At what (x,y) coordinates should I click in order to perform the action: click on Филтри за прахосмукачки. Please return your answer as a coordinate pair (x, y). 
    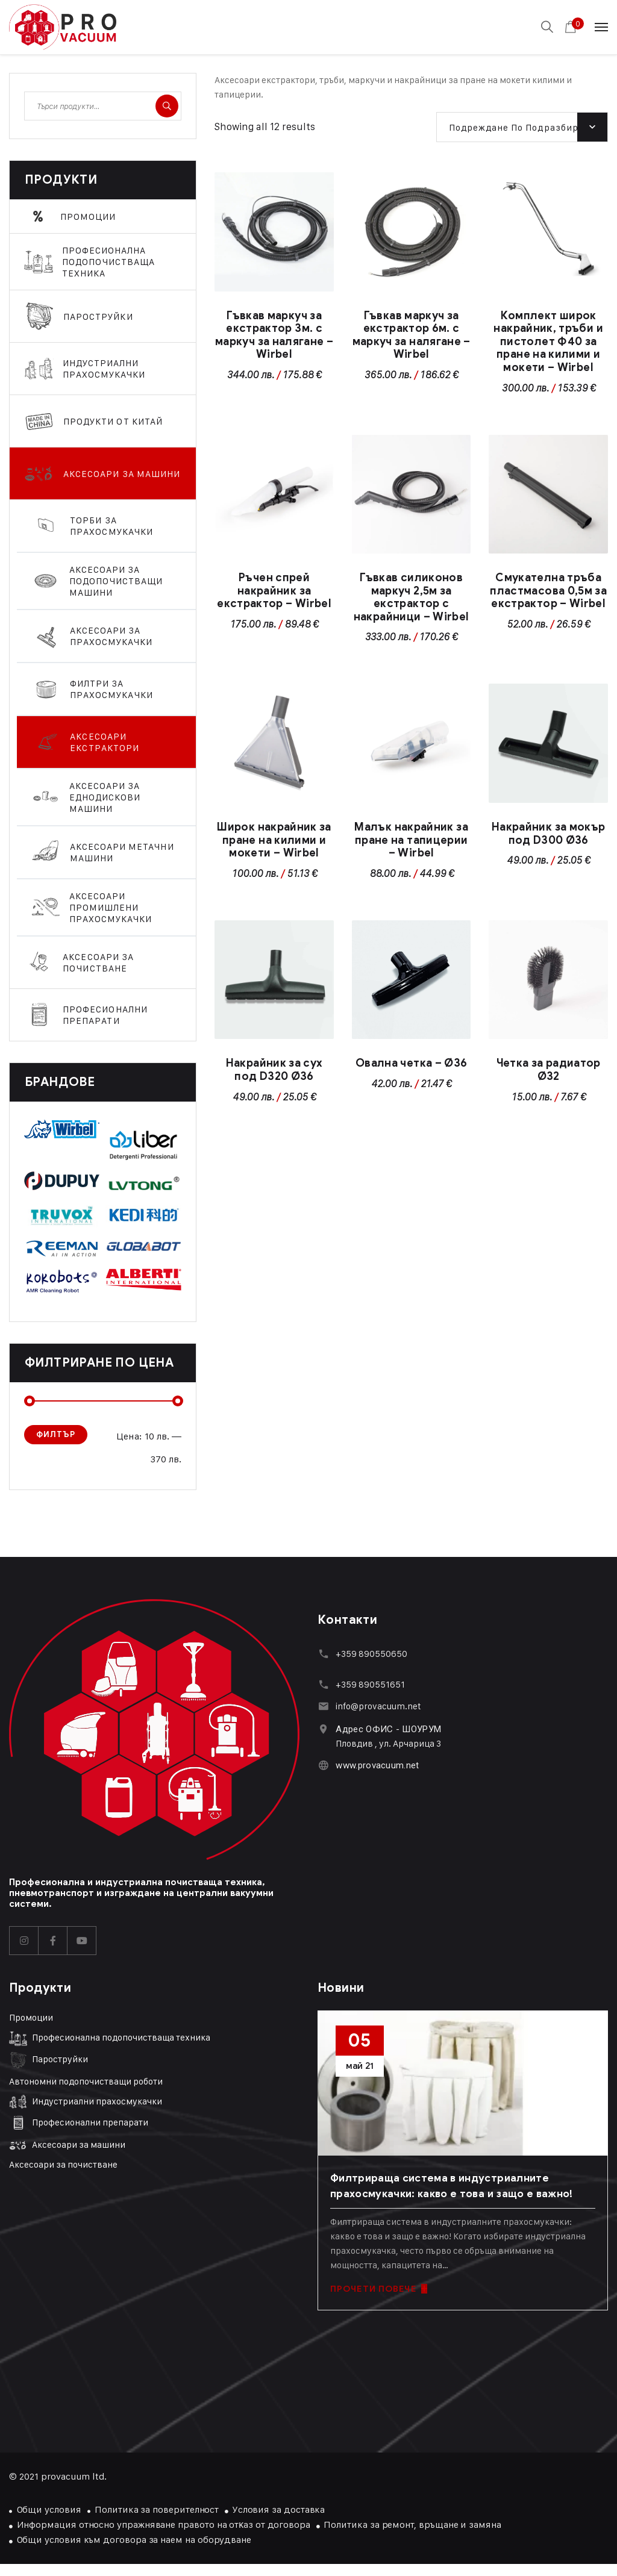
    Looking at the image, I should click on (111, 689).